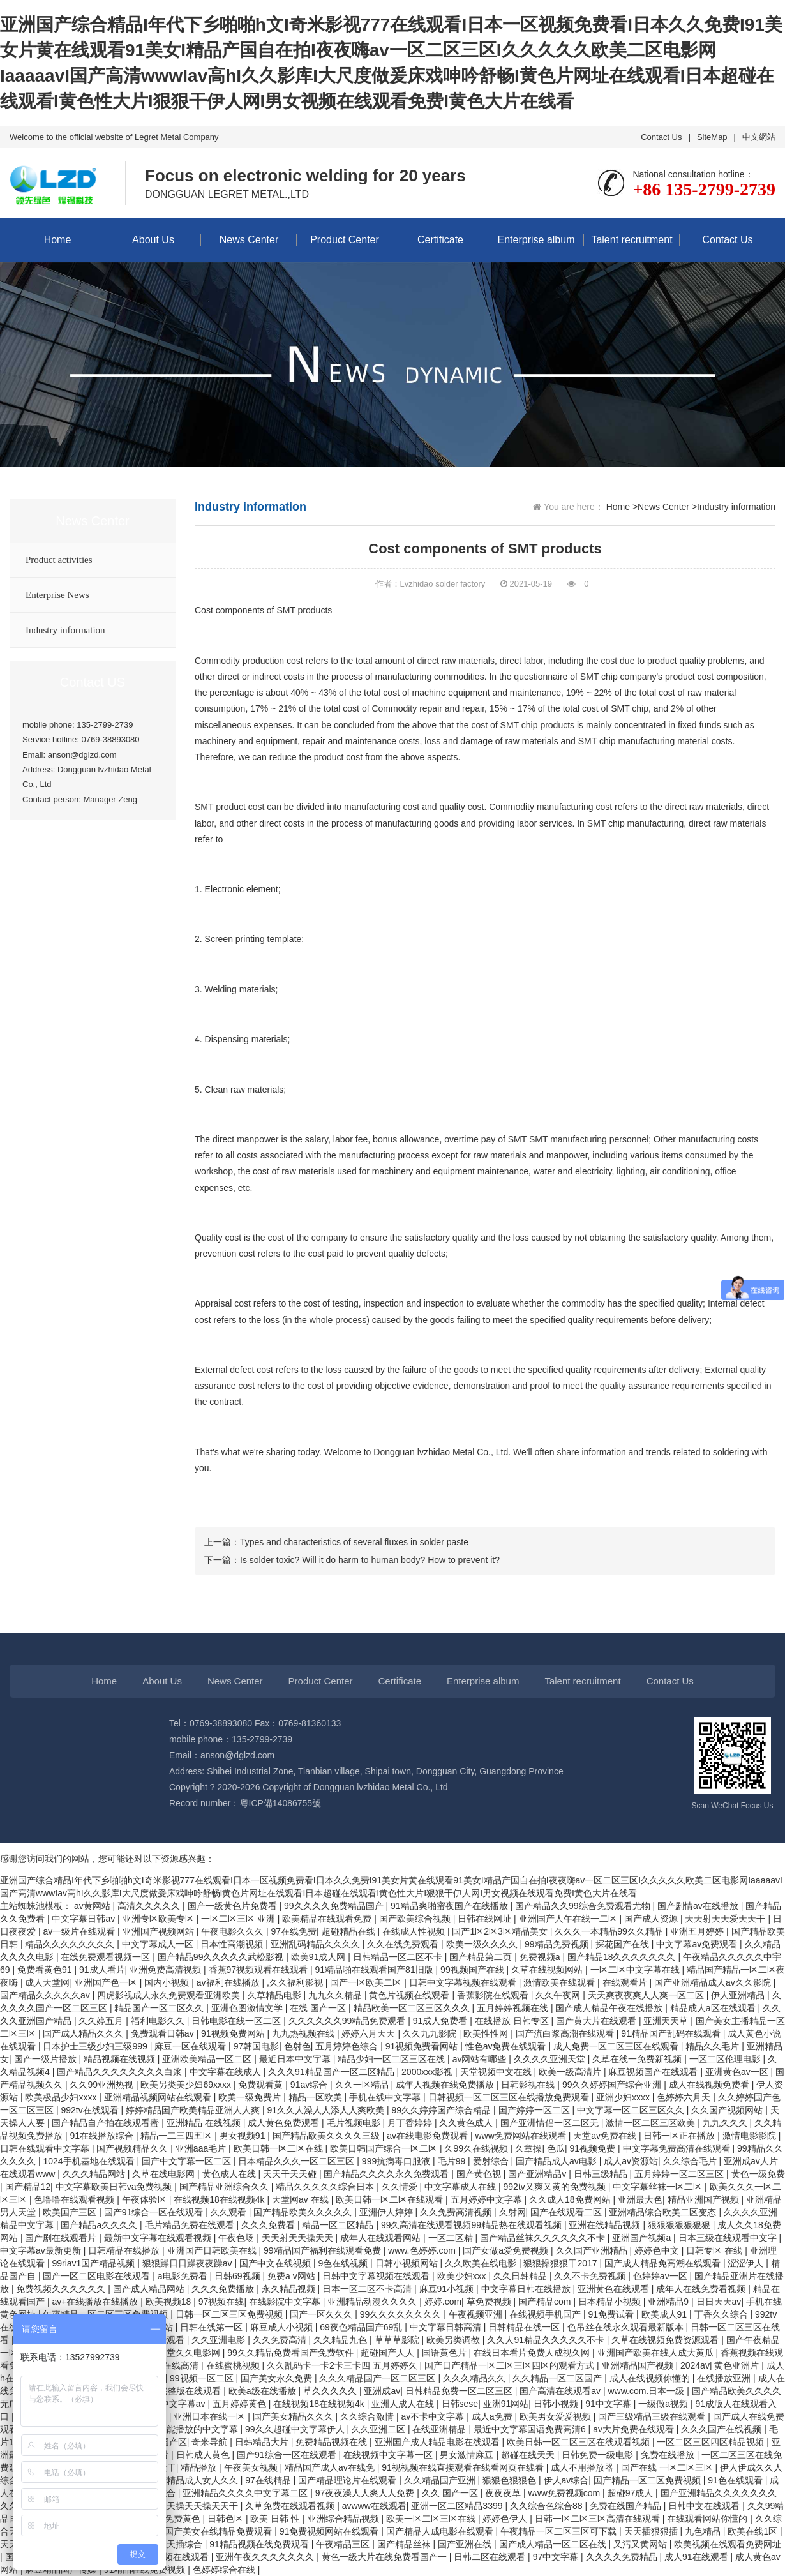 The width and height of the screenshot is (785, 2576). Describe the element at coordinates (447, 2327) in the screenshot. I see `中文字幕日韩高清` at that location.